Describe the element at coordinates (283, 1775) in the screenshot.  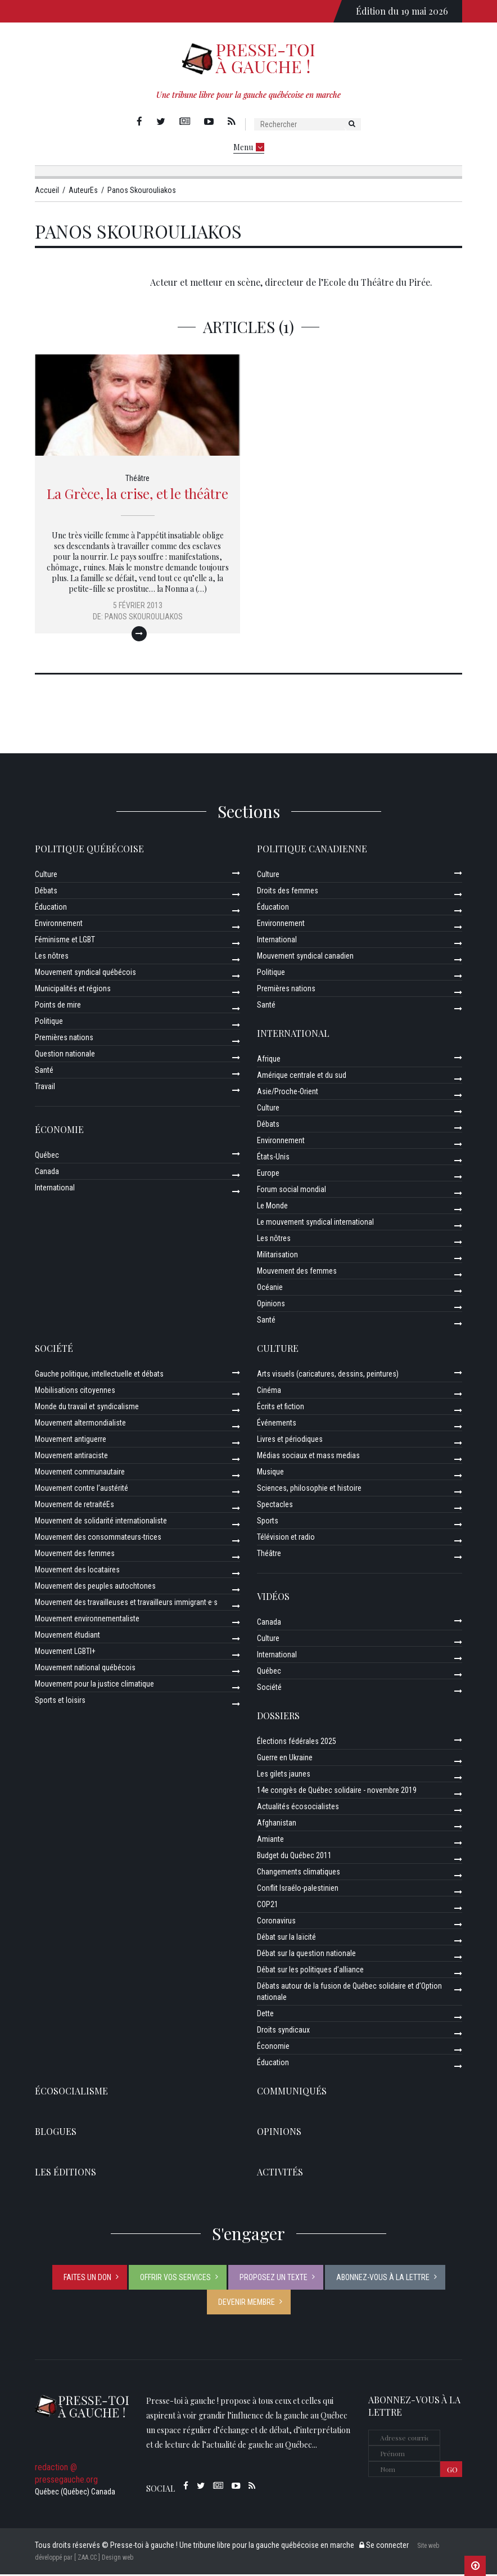
I see `Les gilets jaunes` at that location.